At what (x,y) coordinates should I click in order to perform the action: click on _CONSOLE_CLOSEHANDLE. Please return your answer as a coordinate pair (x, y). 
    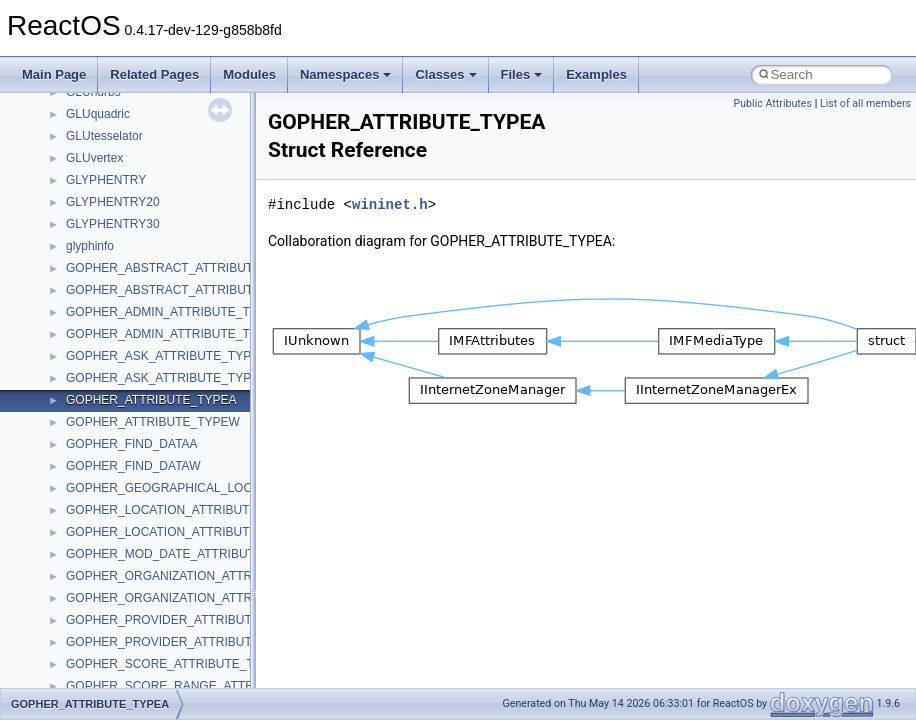
    Looking at the image, I should click on (146, 389).